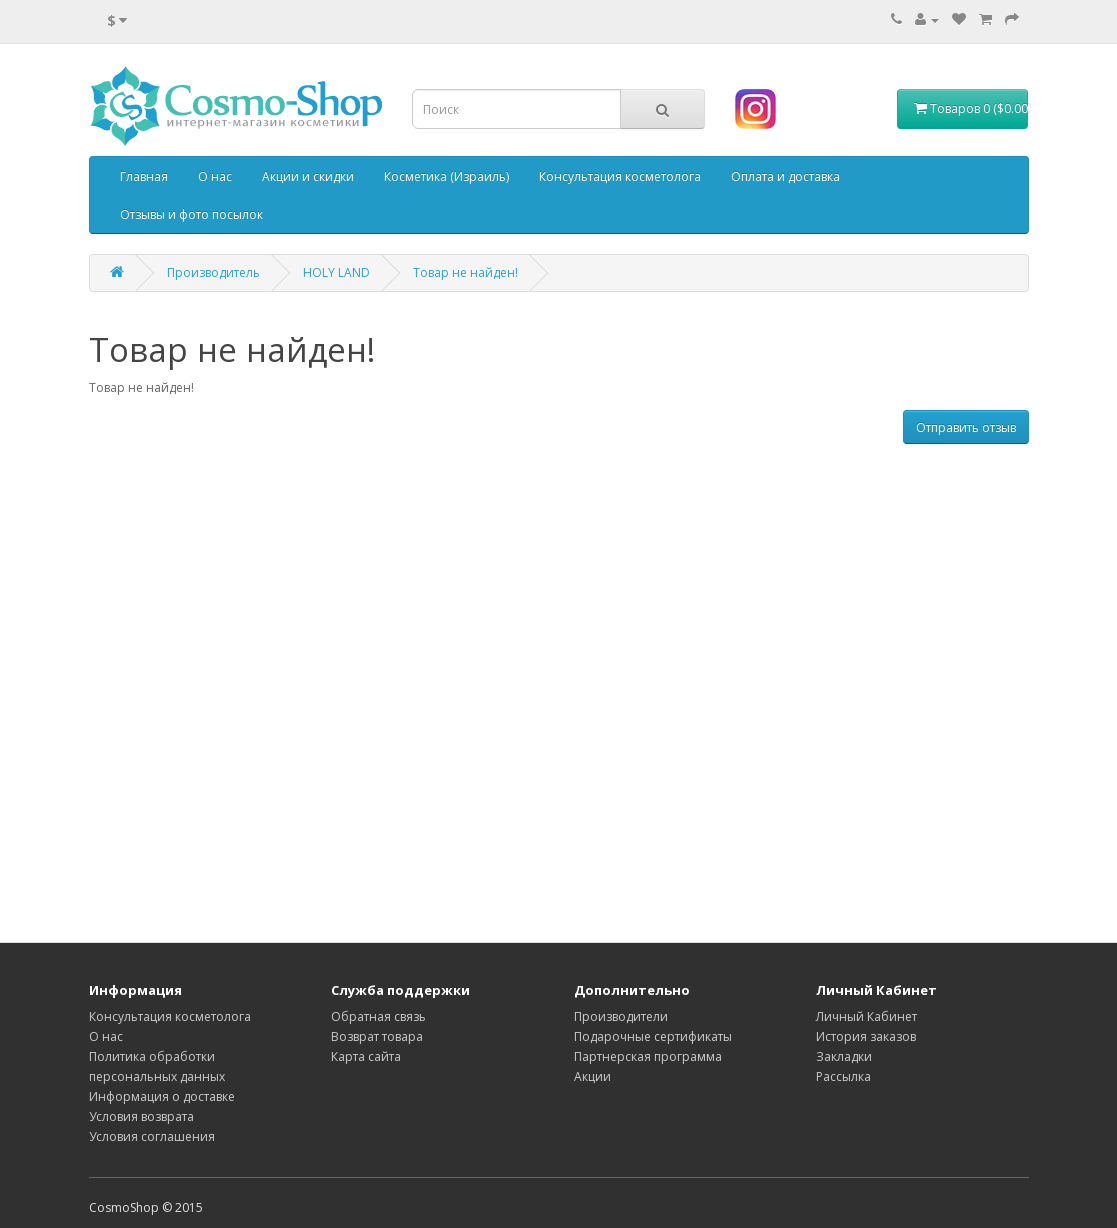  I want to click on О нас, so click(215, 176).